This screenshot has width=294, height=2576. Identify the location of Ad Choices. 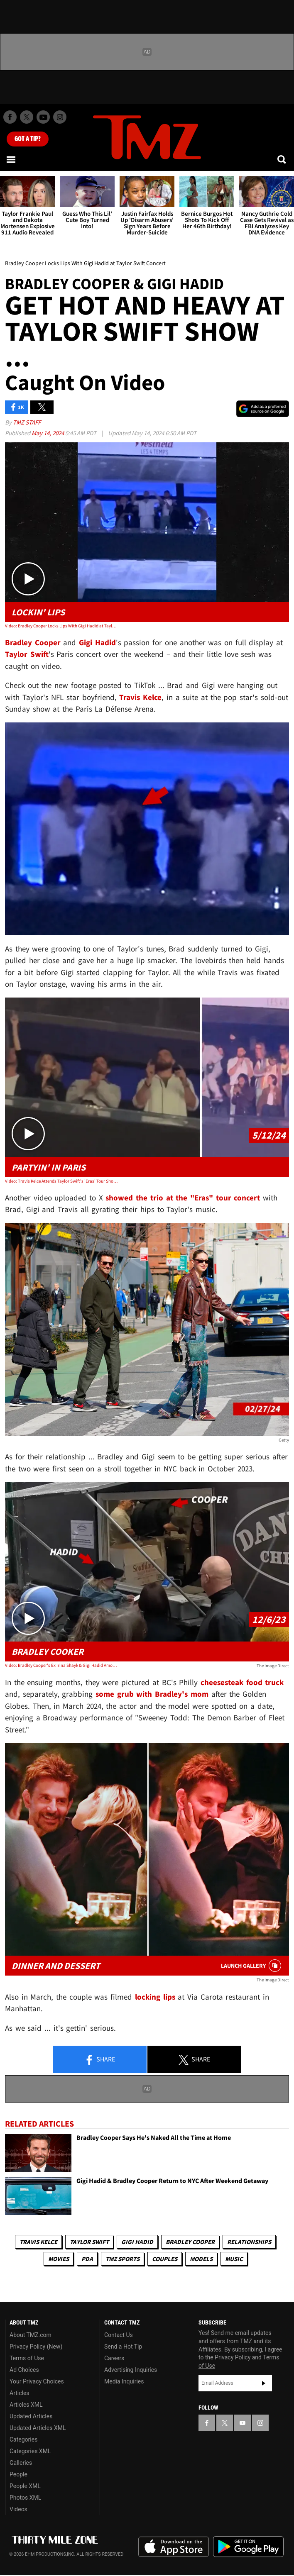
(24, 2369).